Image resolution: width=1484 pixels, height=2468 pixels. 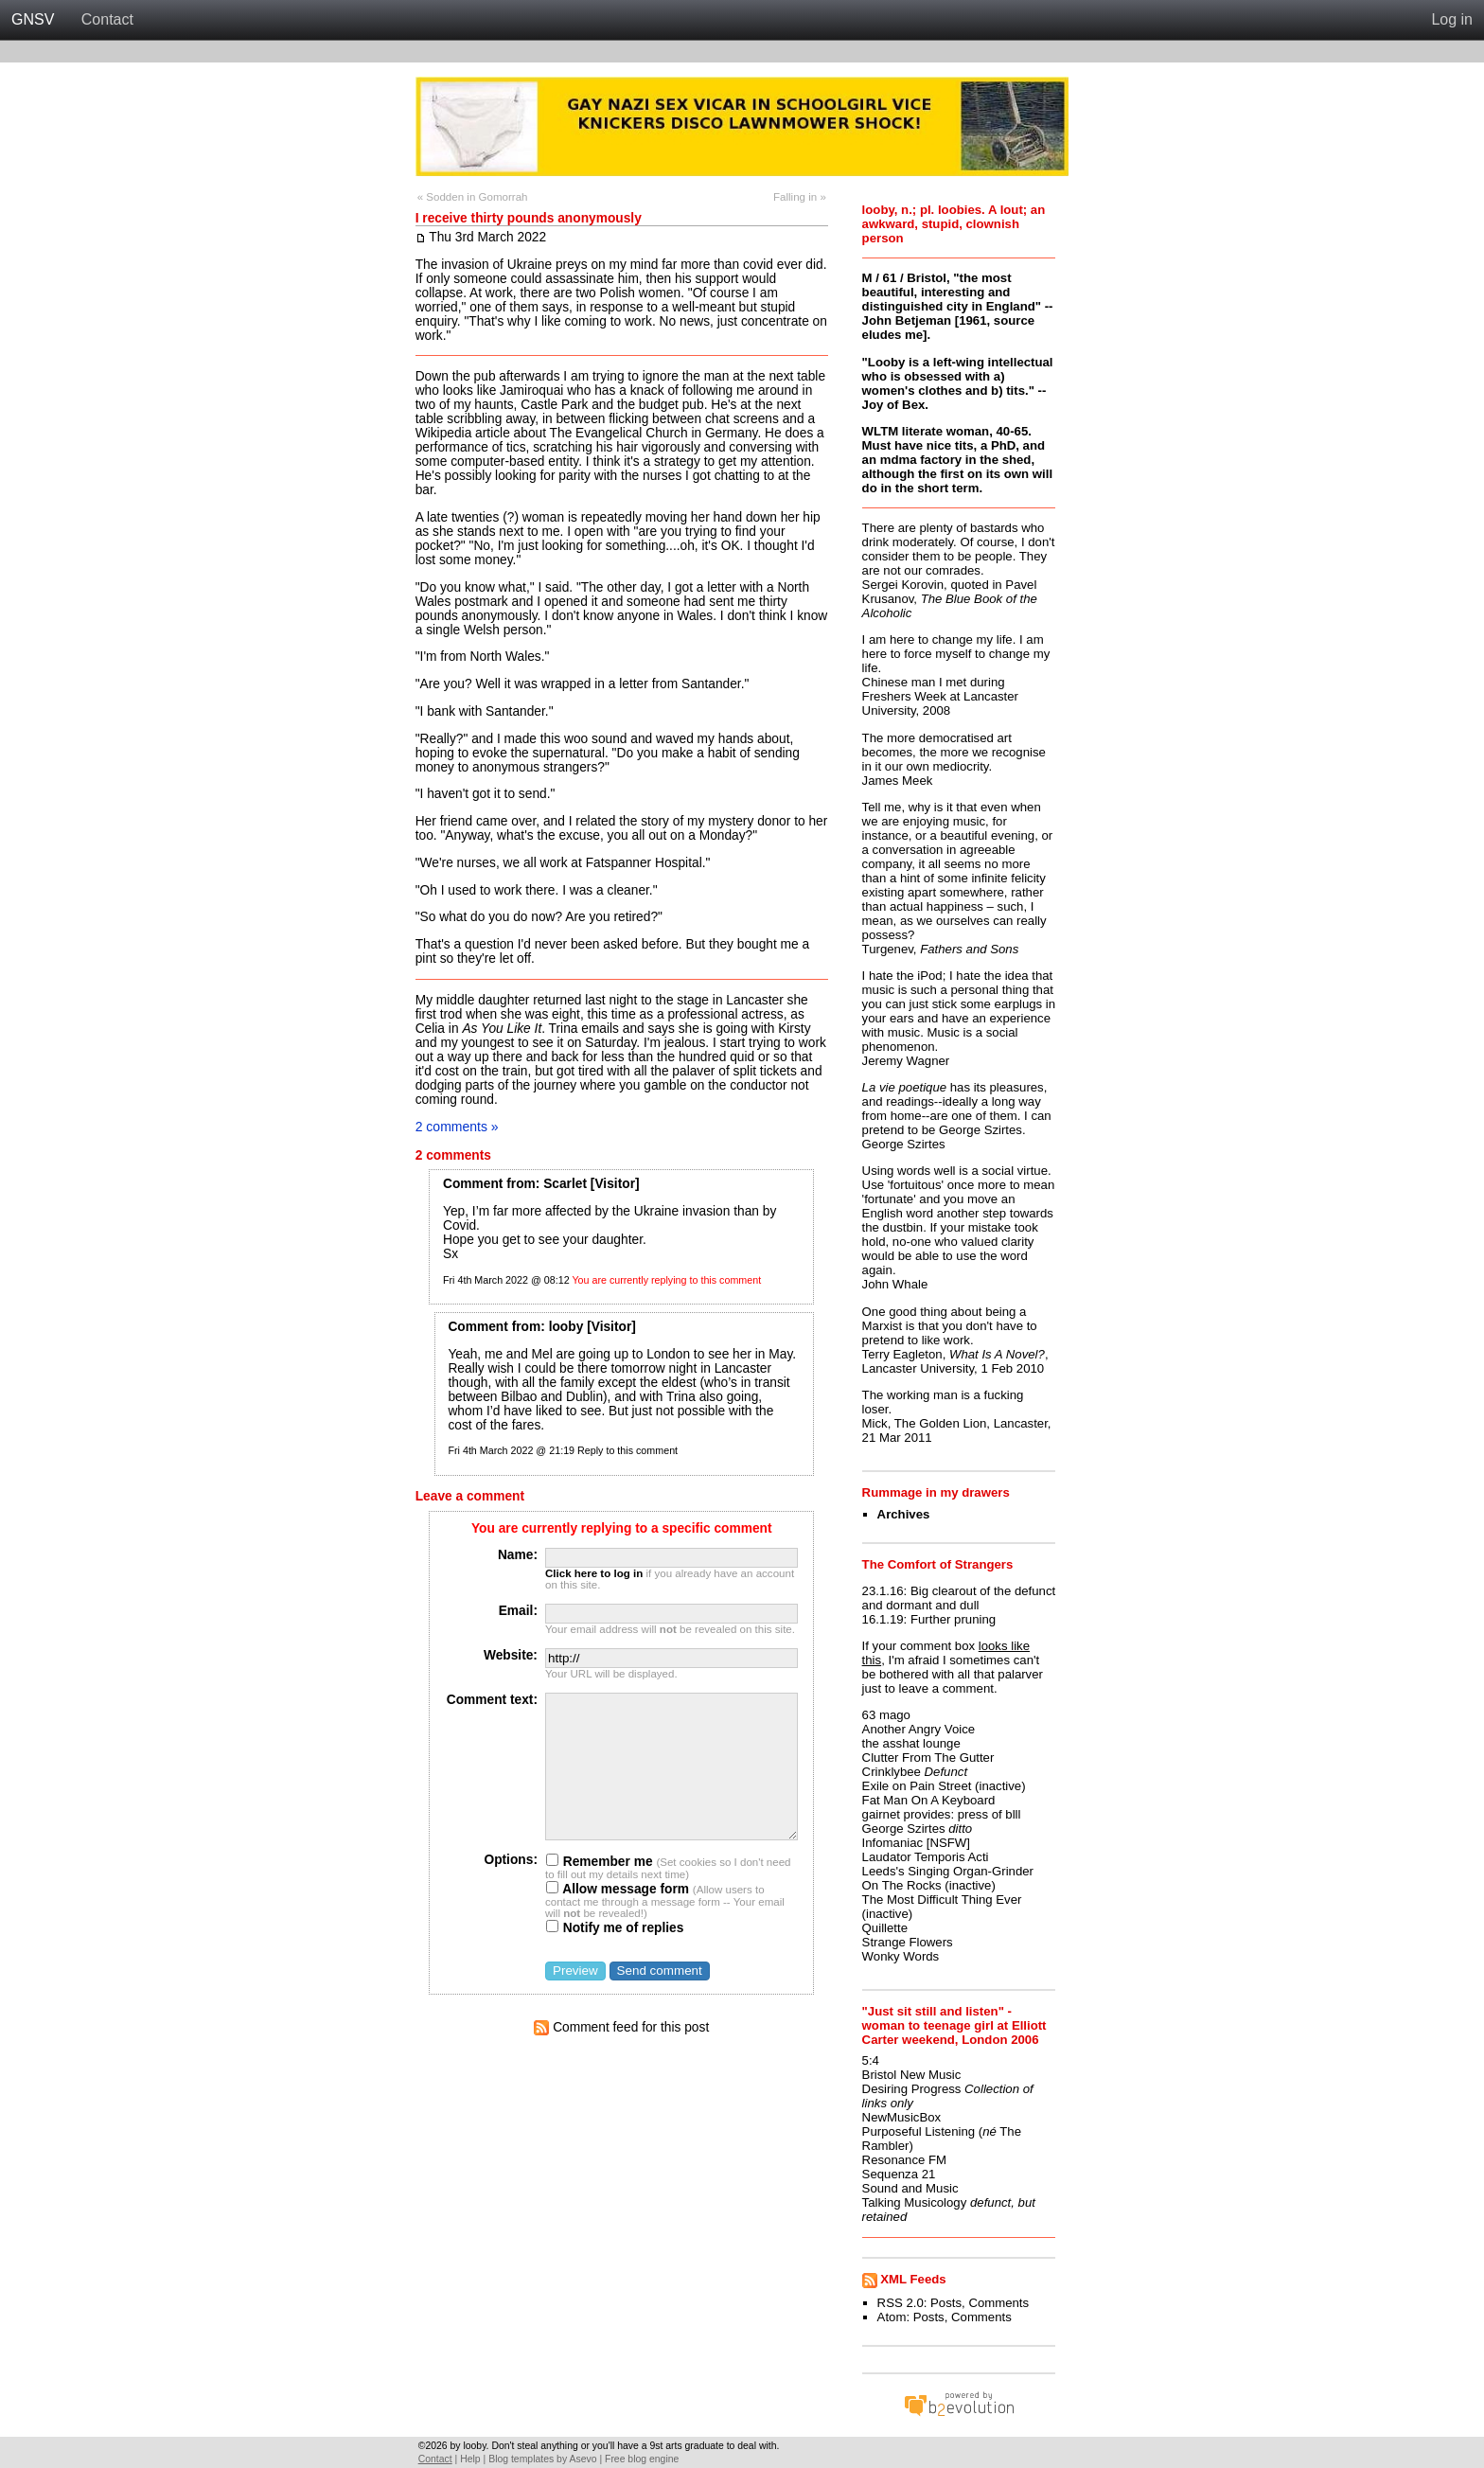 I want to click on Desiring Progress, so click(x=912, y=2089).